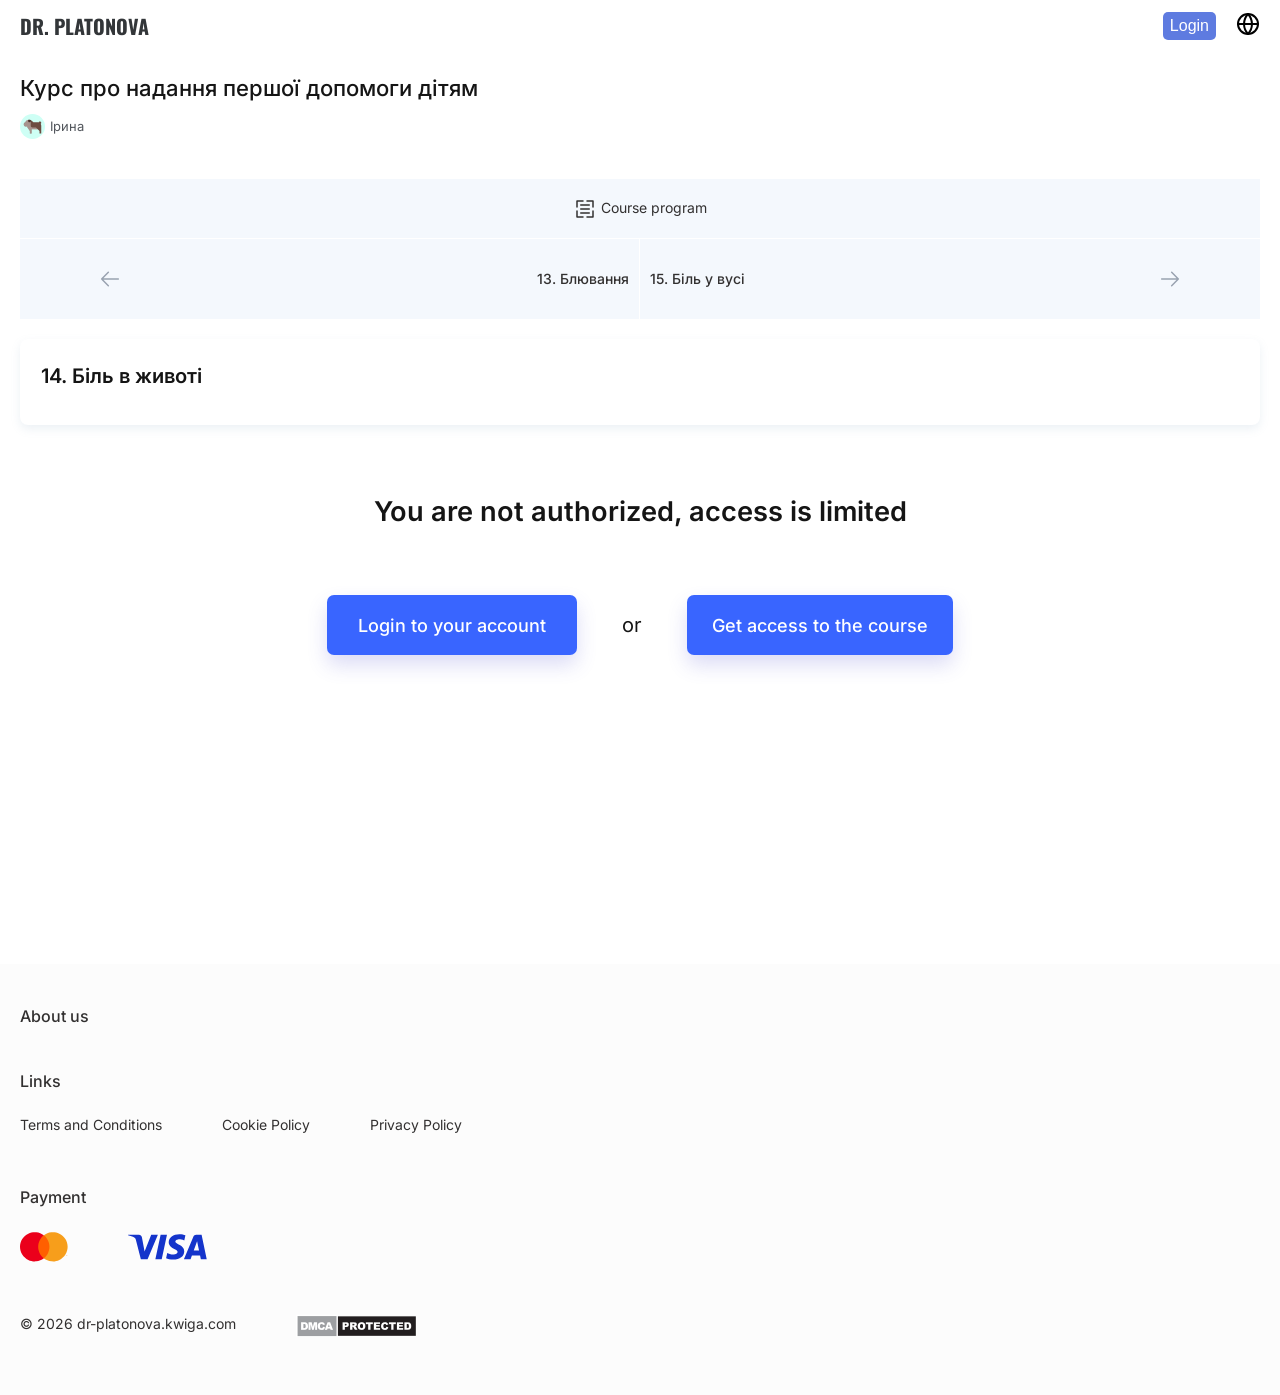 Image resolution: width=1280 pixels, height=1395 pixels. What do you see at coordinates (249, 88) in the screenshot?
I see `Курс про надання першої допомоги дітям` at bounding box center [249, 88].